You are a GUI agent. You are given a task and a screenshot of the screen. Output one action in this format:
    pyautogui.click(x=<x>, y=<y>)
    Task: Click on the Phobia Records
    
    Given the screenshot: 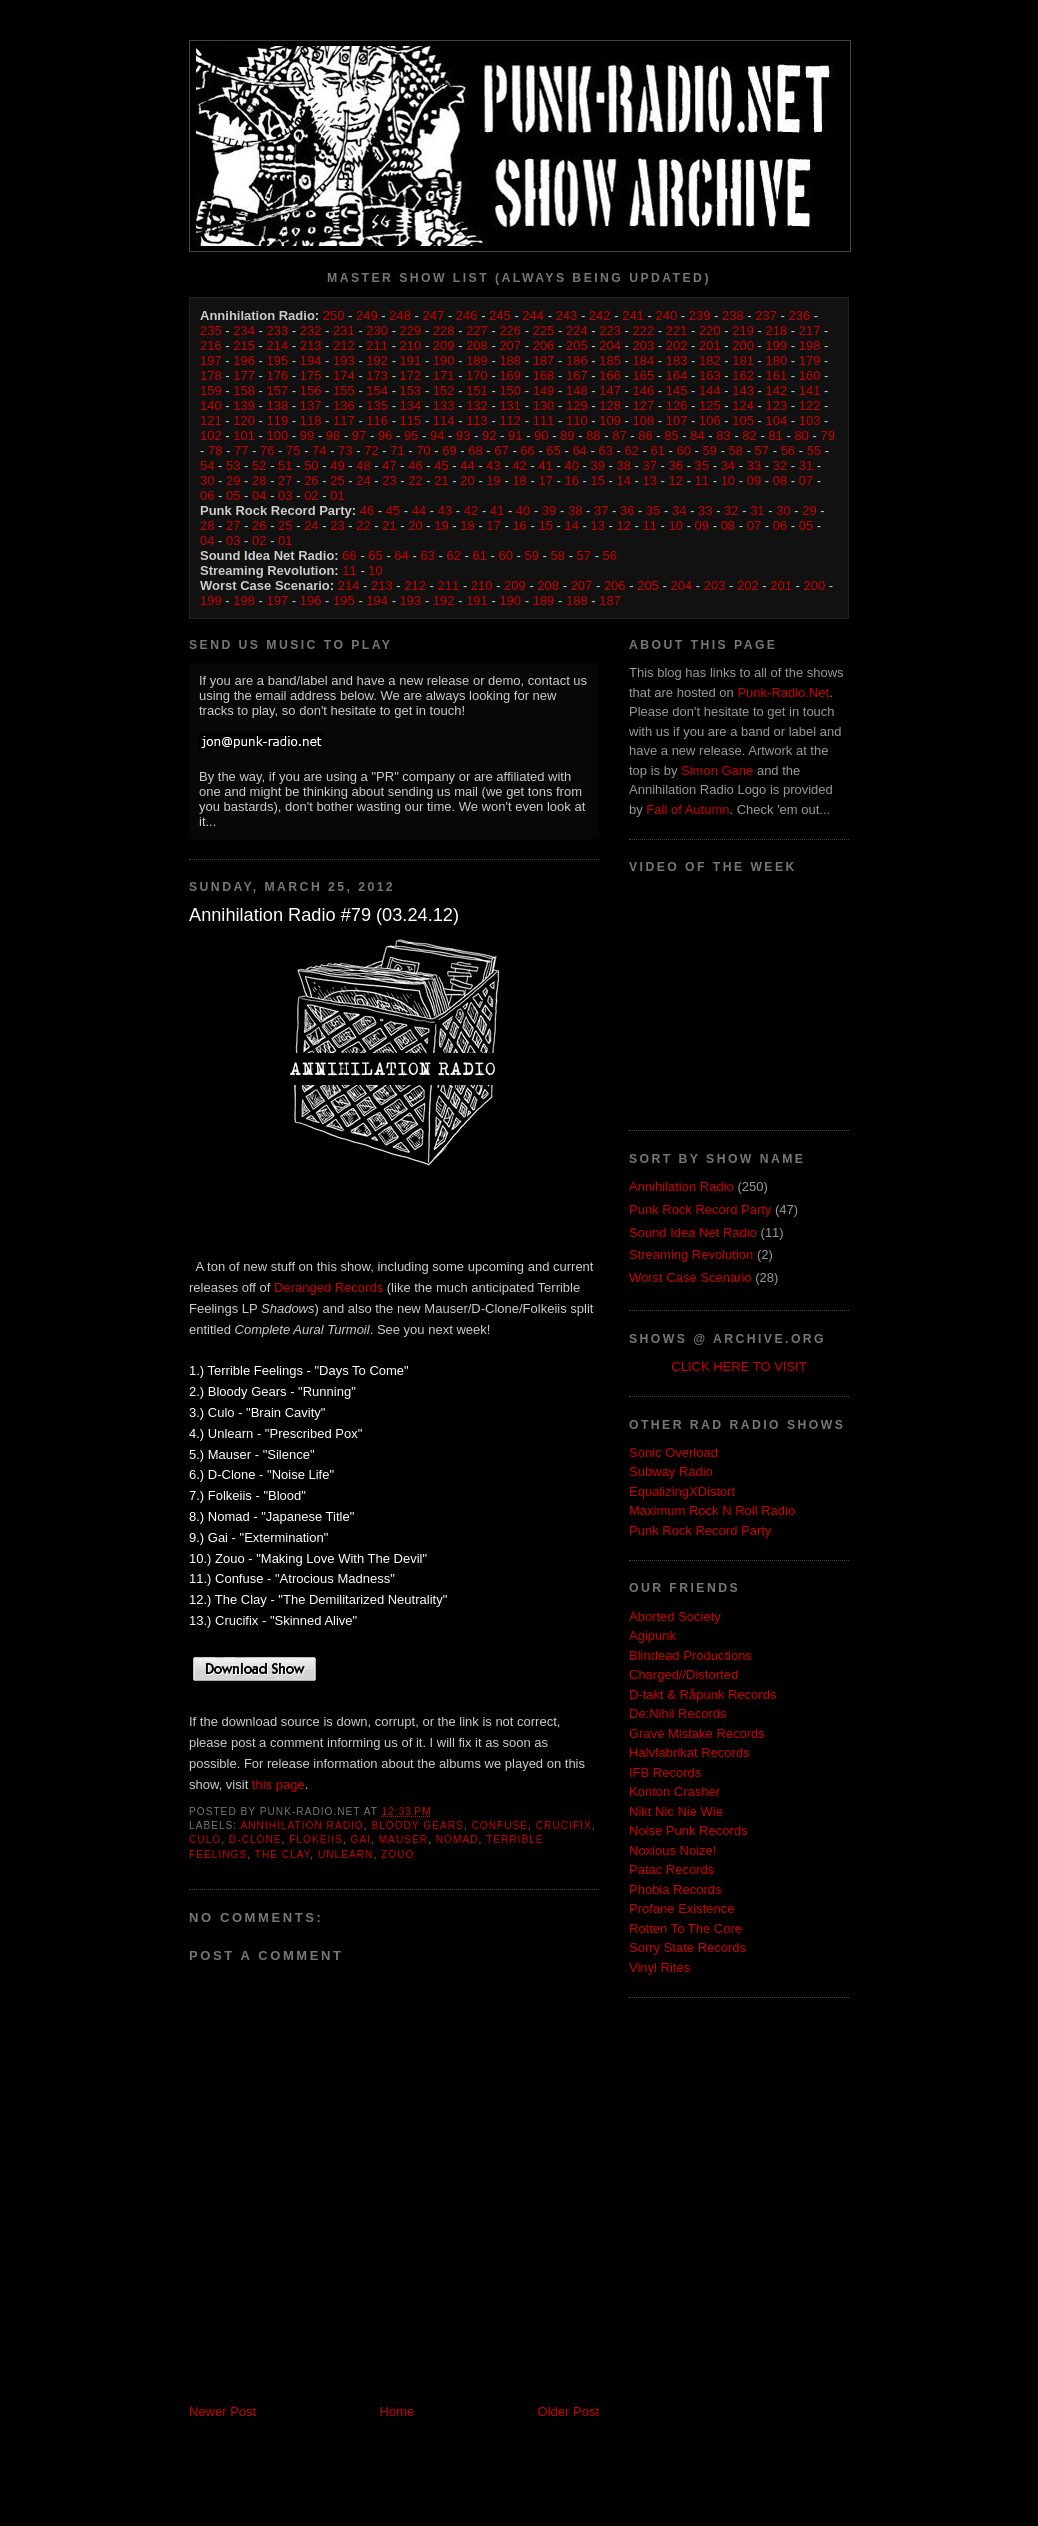 What is the action you would take?
    pyautogui.click(x=675, y=1889)
    